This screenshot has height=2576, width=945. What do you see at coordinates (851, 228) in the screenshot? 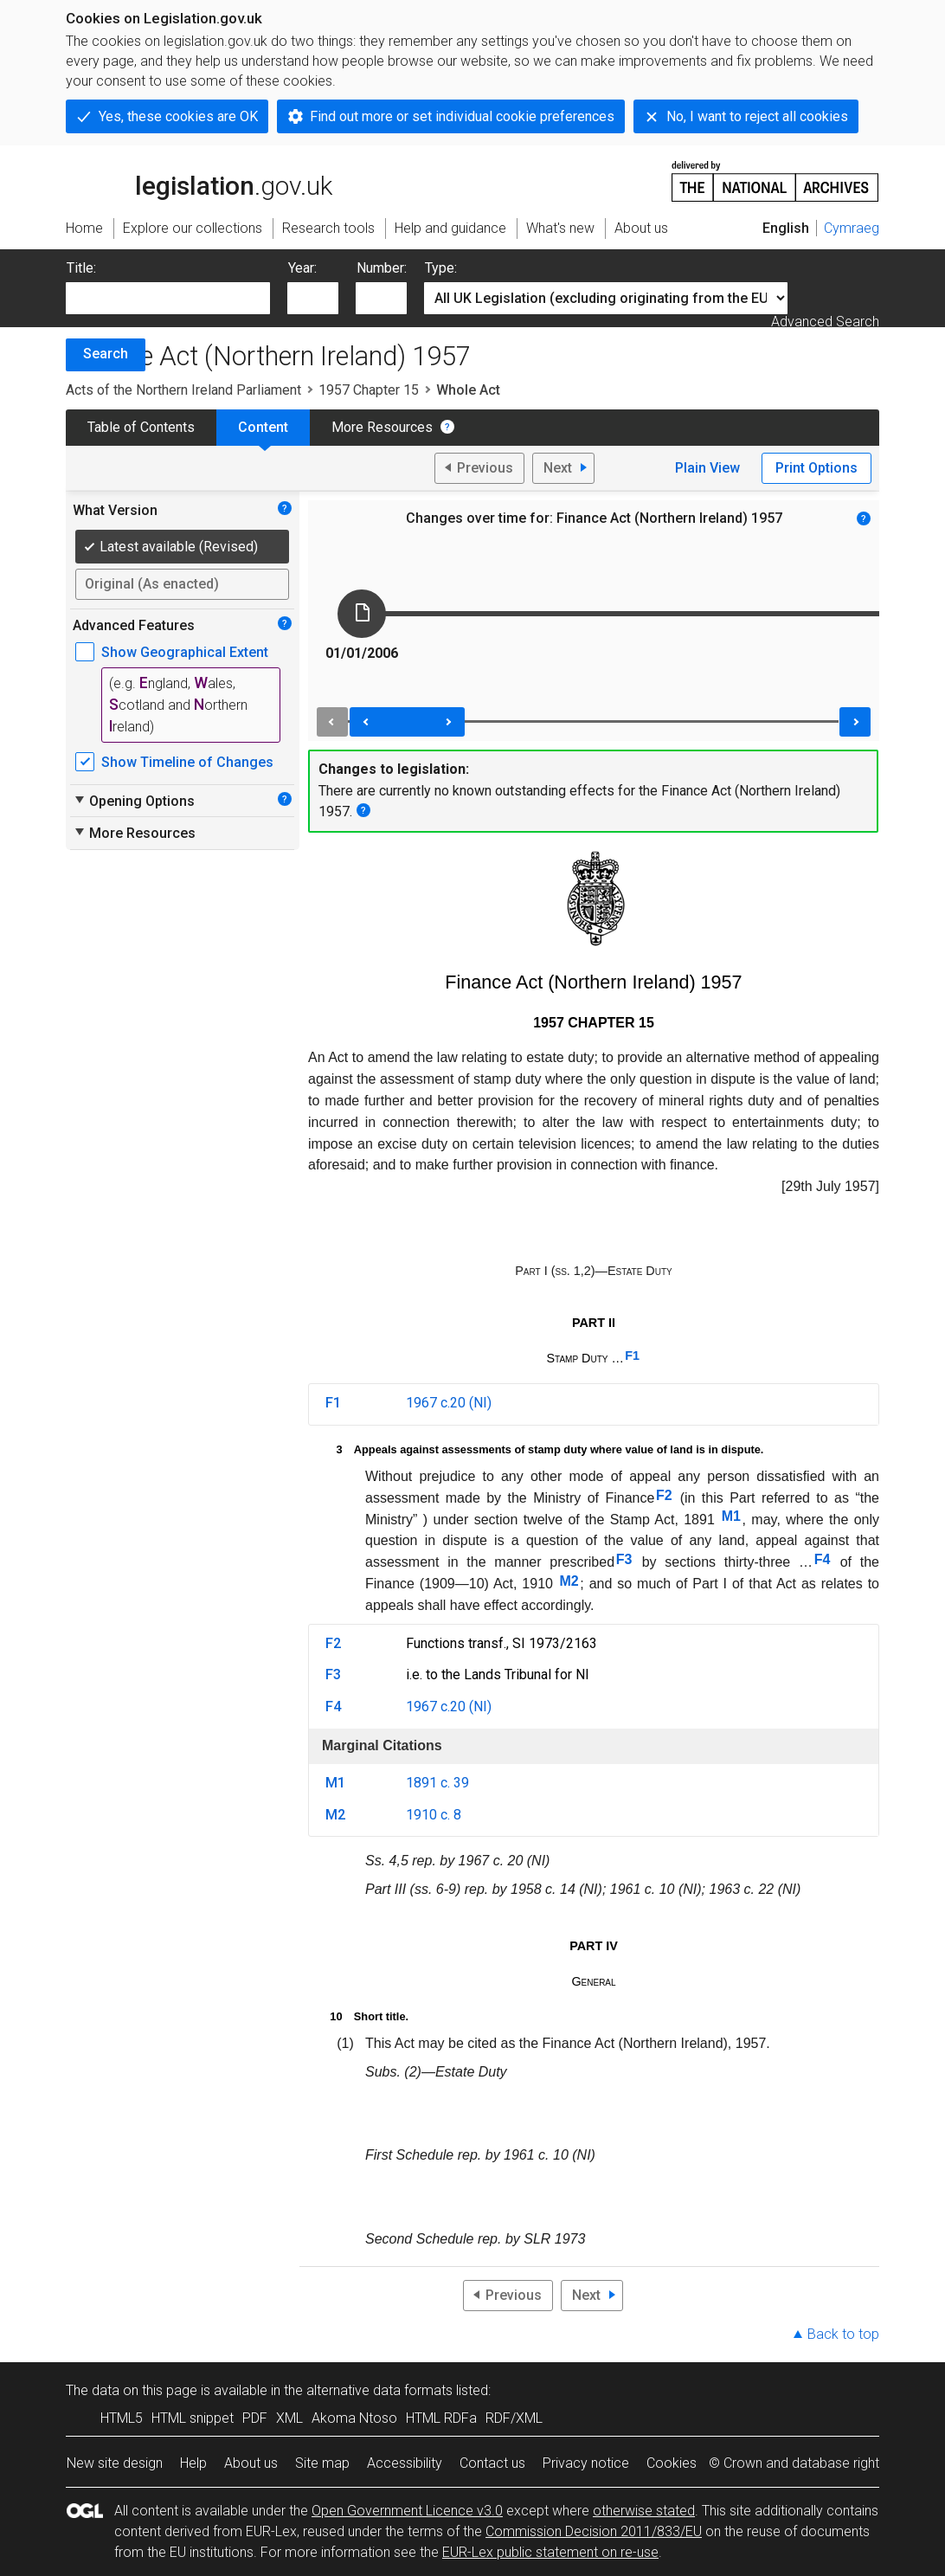
I see `Cymraeg` at bounding box center [851, 228].